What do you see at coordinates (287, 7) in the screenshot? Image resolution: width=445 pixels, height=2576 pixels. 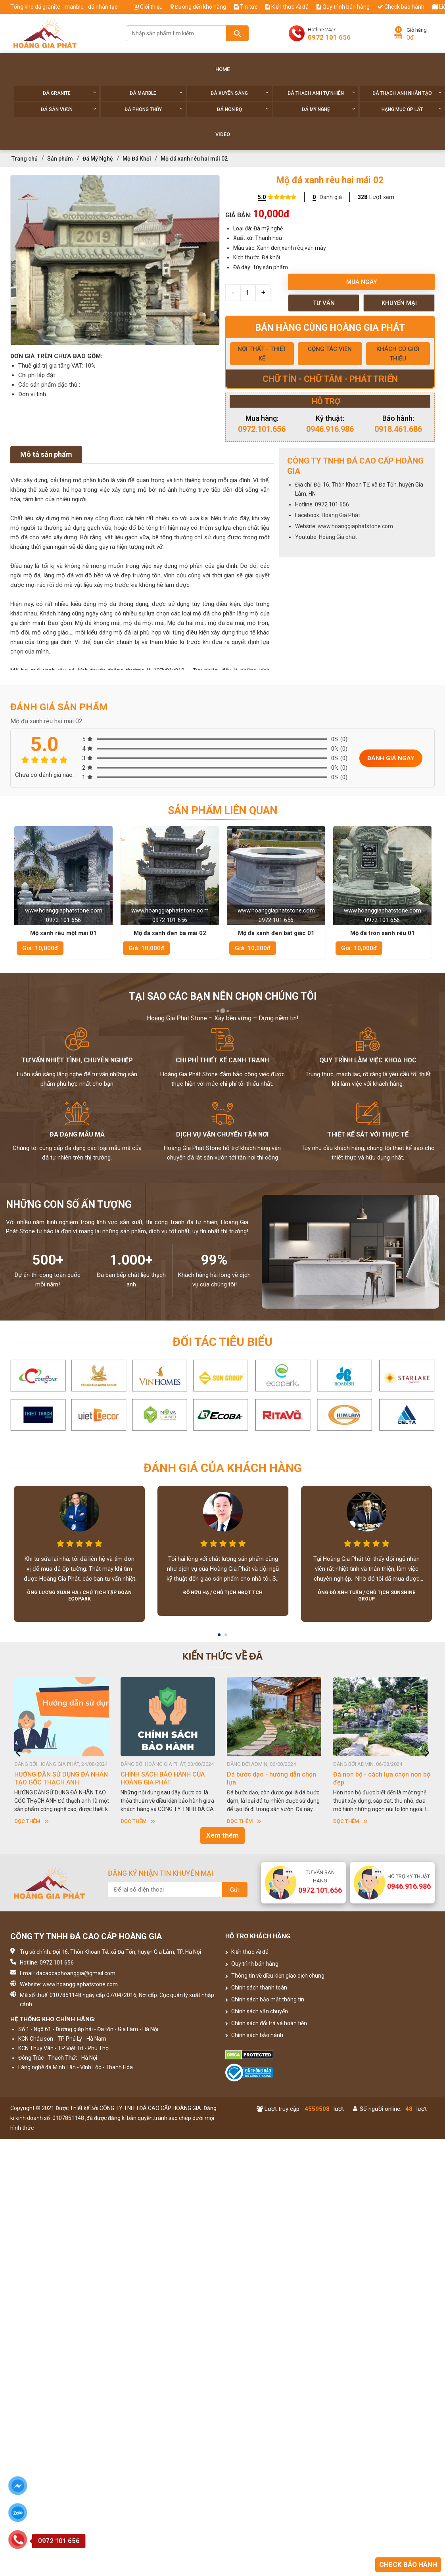 I see `Kiến thức về đá` at bounding box center [287, 7].